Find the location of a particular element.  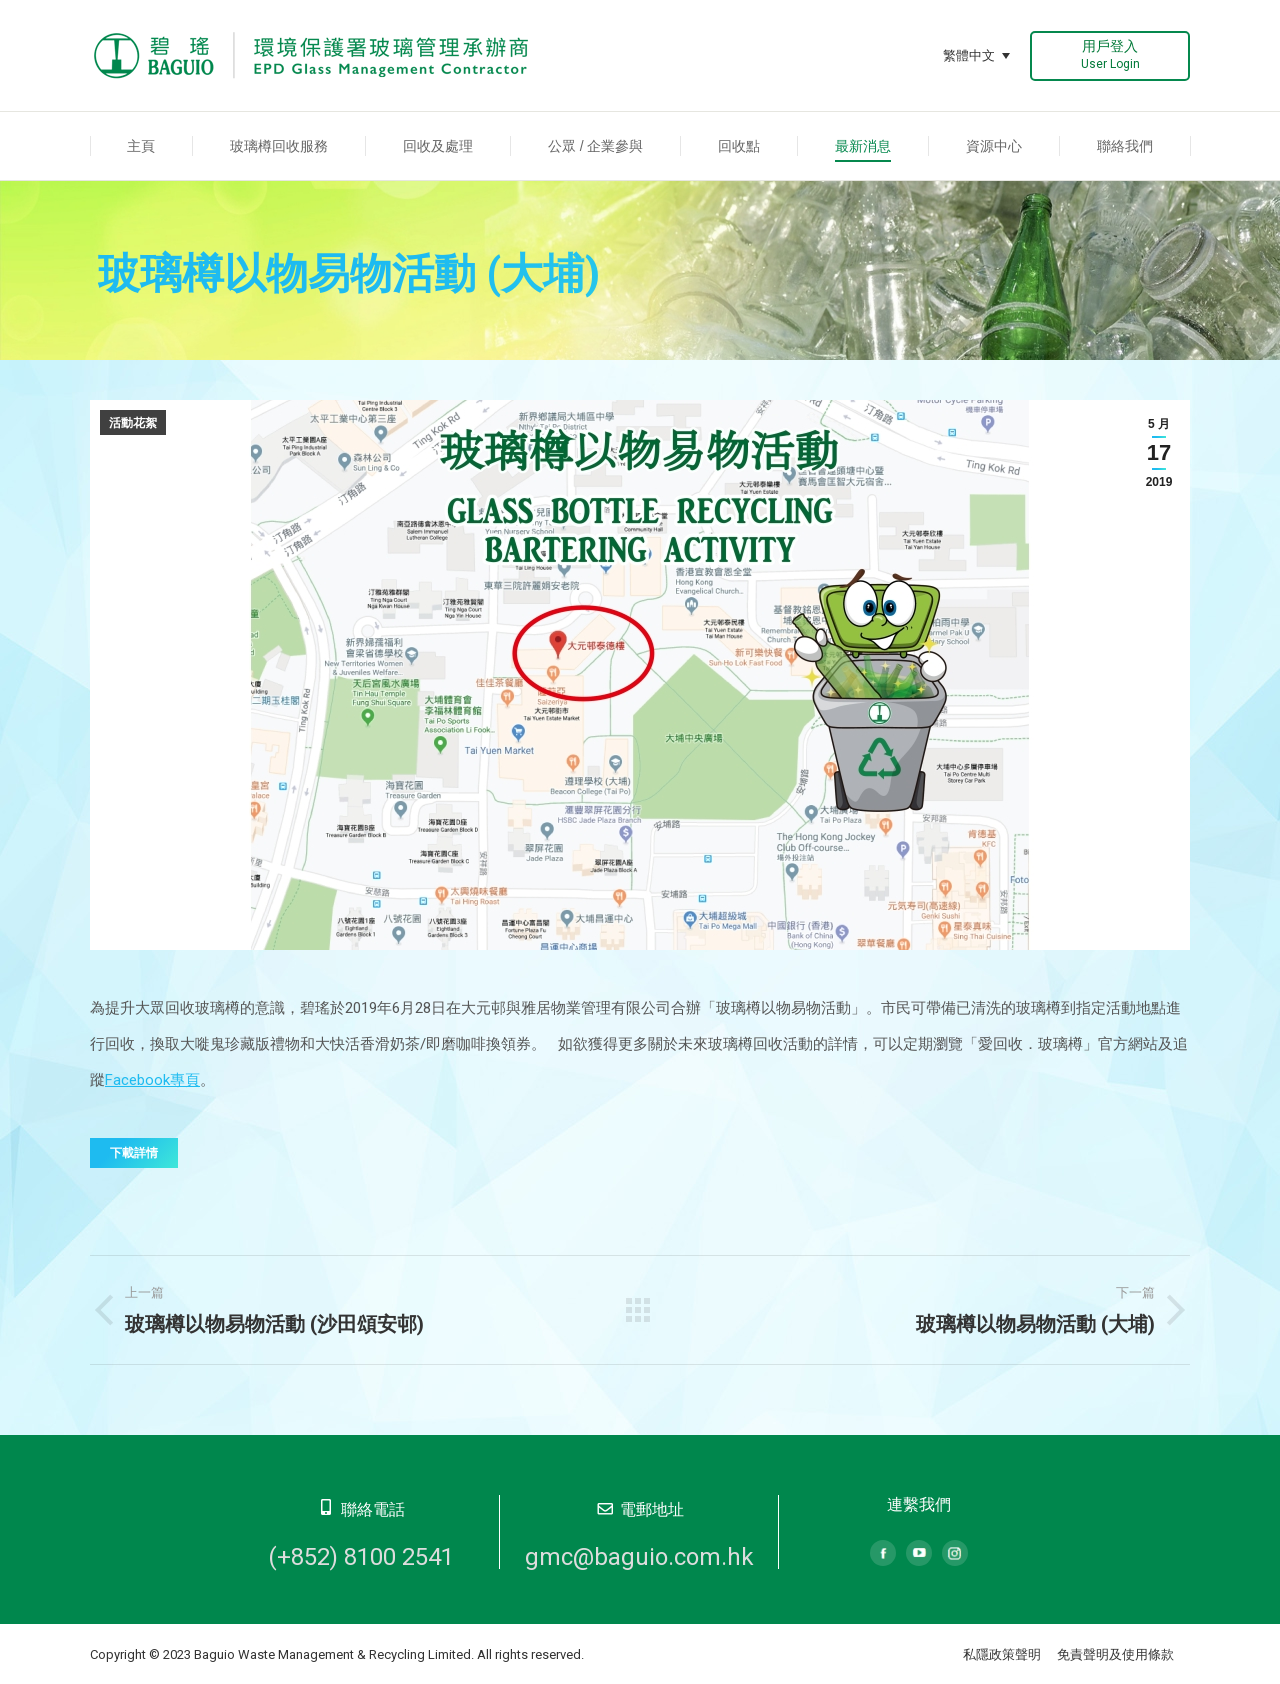

gmc@baguio.com.hk is located at coordinates (639, 1557).